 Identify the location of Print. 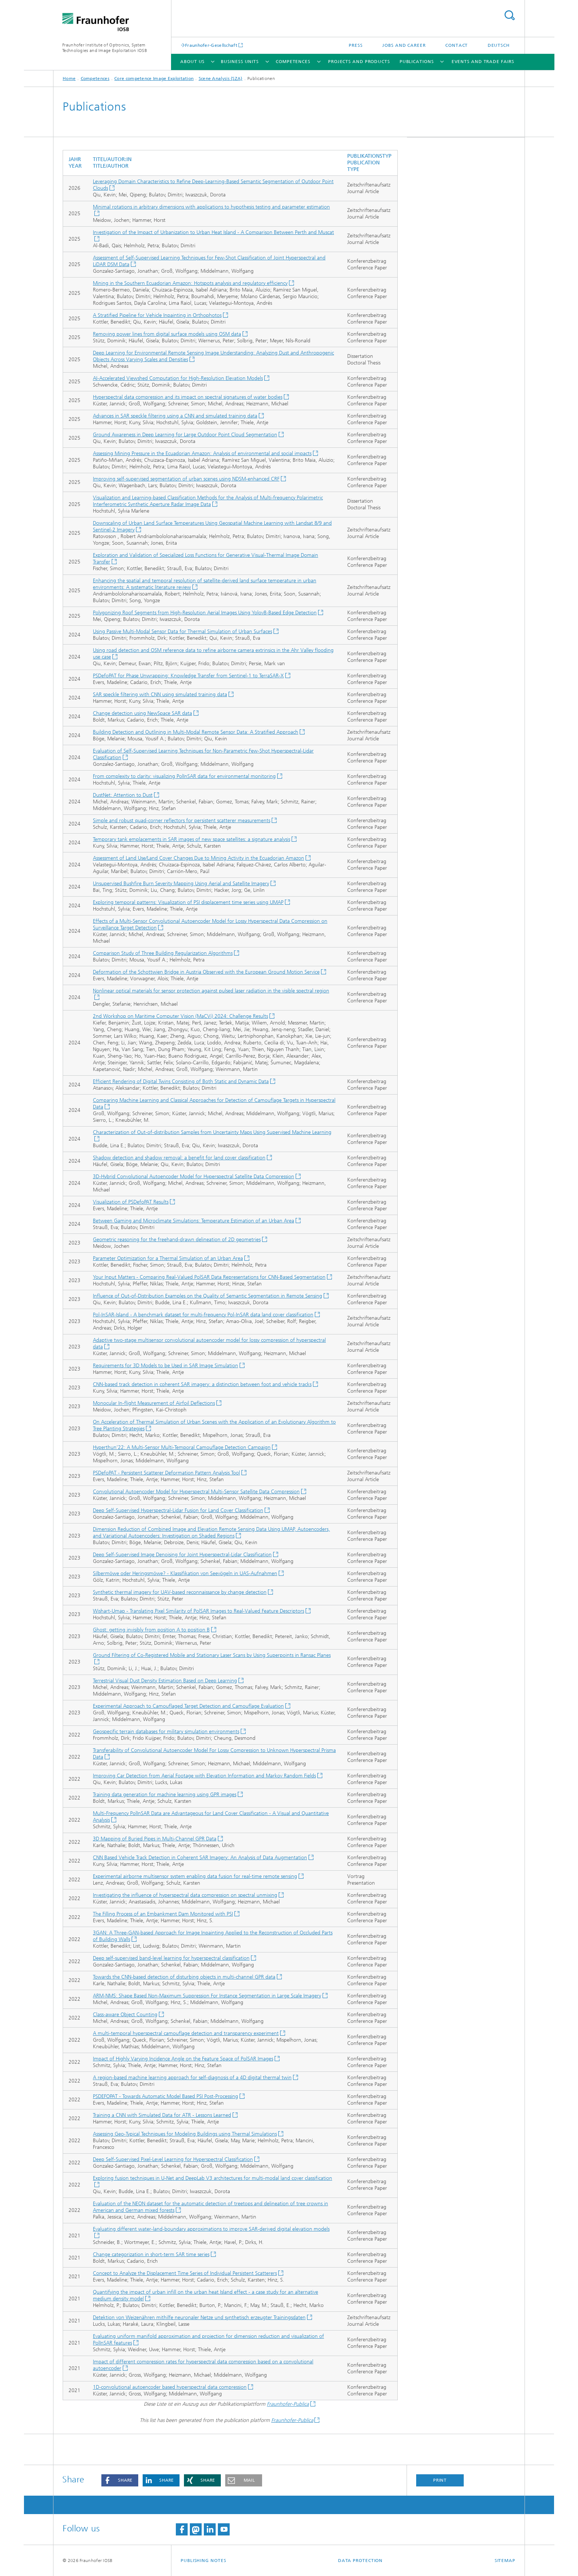
(440, 2480).